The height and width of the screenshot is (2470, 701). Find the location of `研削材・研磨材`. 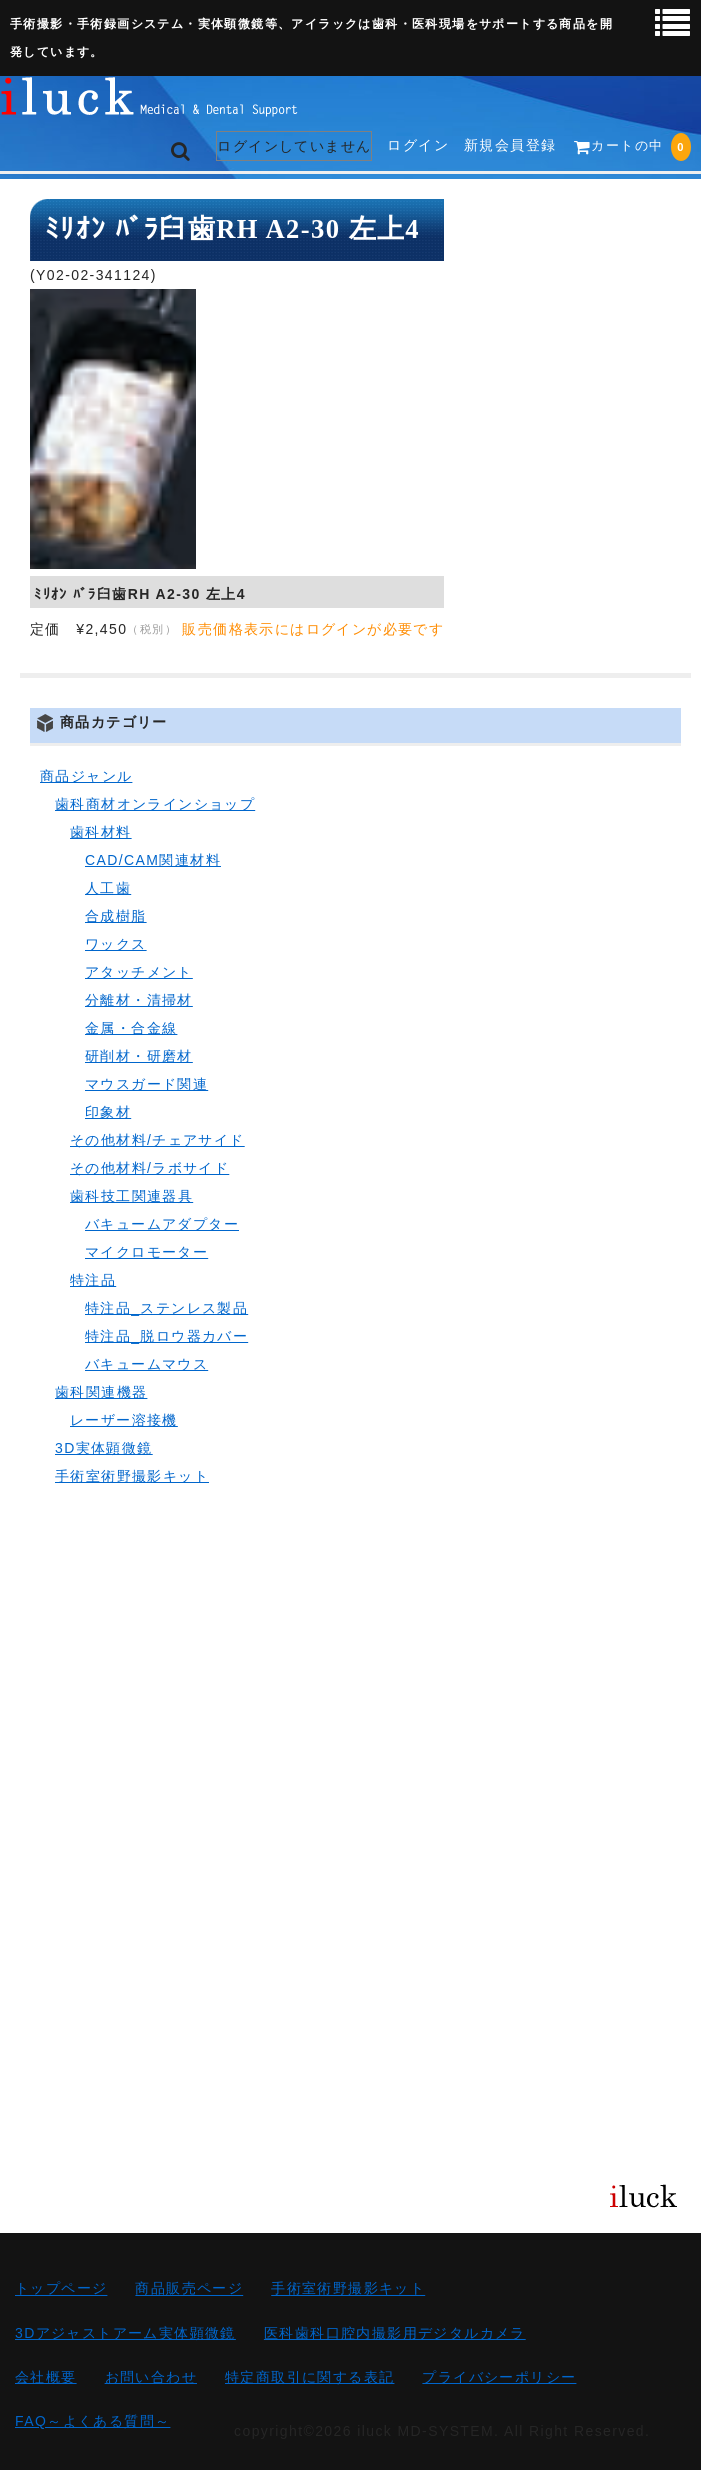

研削材・研磨材 is located at coordinates (139, 1056).